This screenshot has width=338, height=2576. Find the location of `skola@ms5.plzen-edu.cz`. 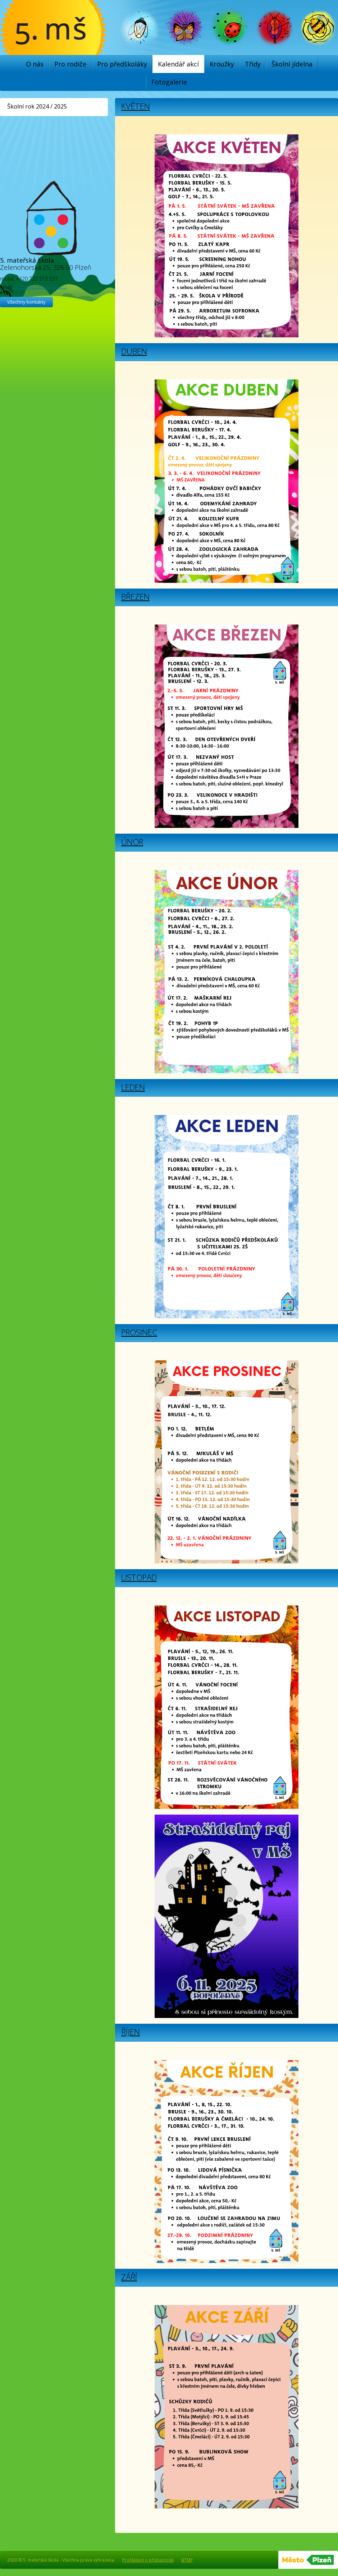

skola@ms5.plzen-edu.cz is located at coordinates (40, 287).